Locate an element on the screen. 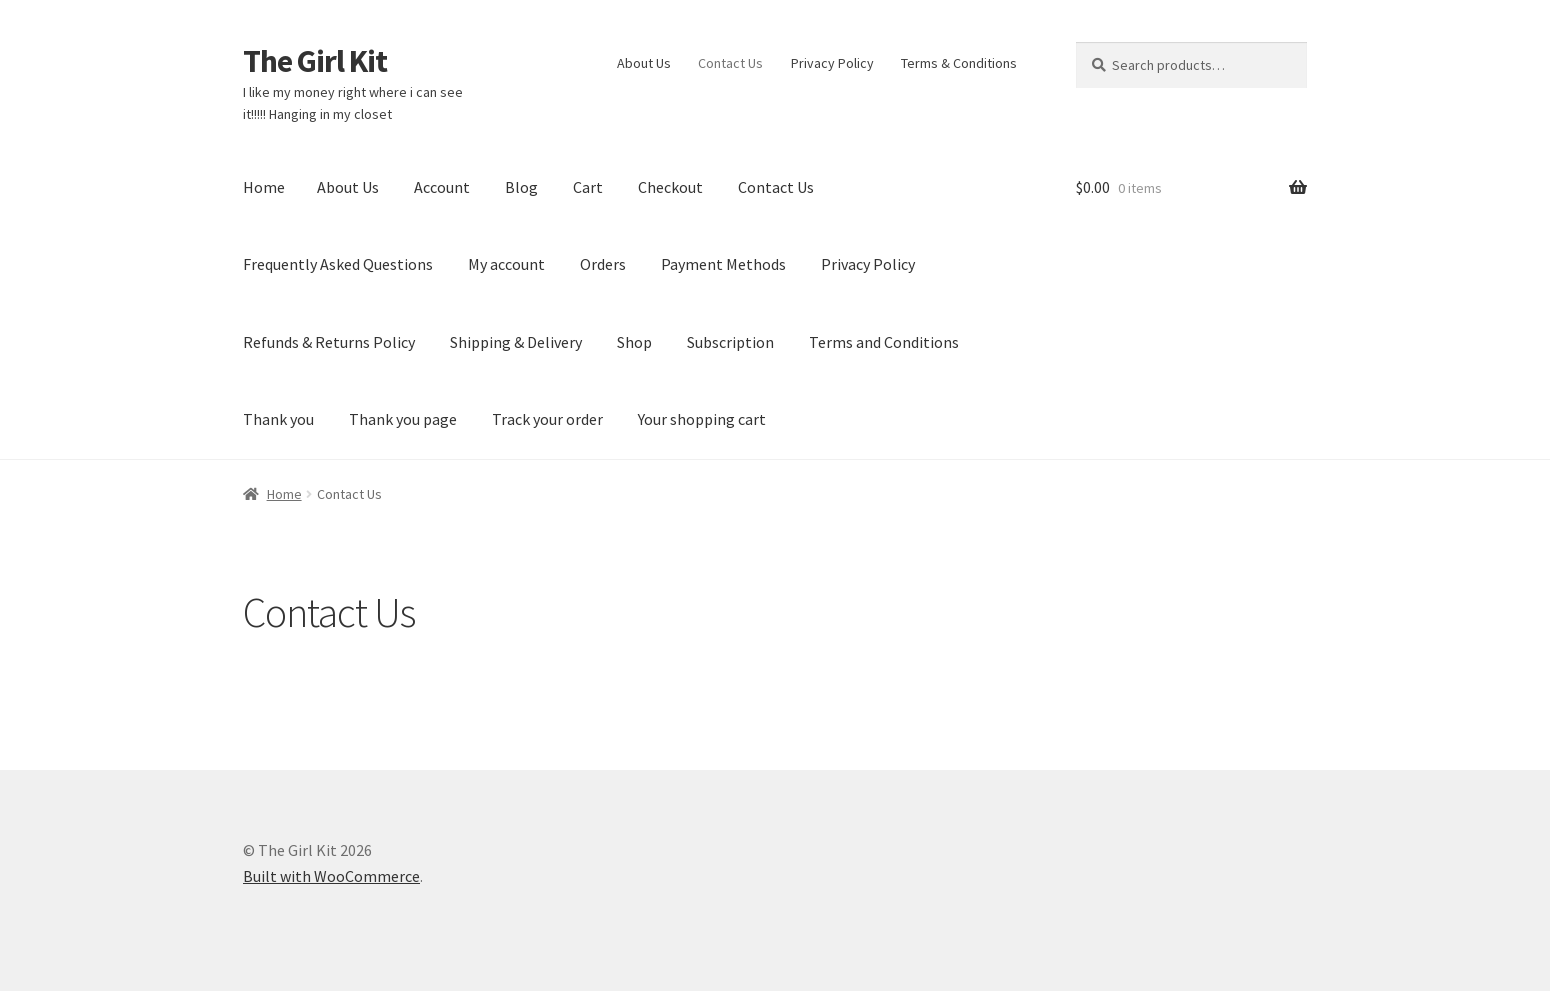 This screenshot has width=1550, height=991. My account is located at coordinates (506, 264).